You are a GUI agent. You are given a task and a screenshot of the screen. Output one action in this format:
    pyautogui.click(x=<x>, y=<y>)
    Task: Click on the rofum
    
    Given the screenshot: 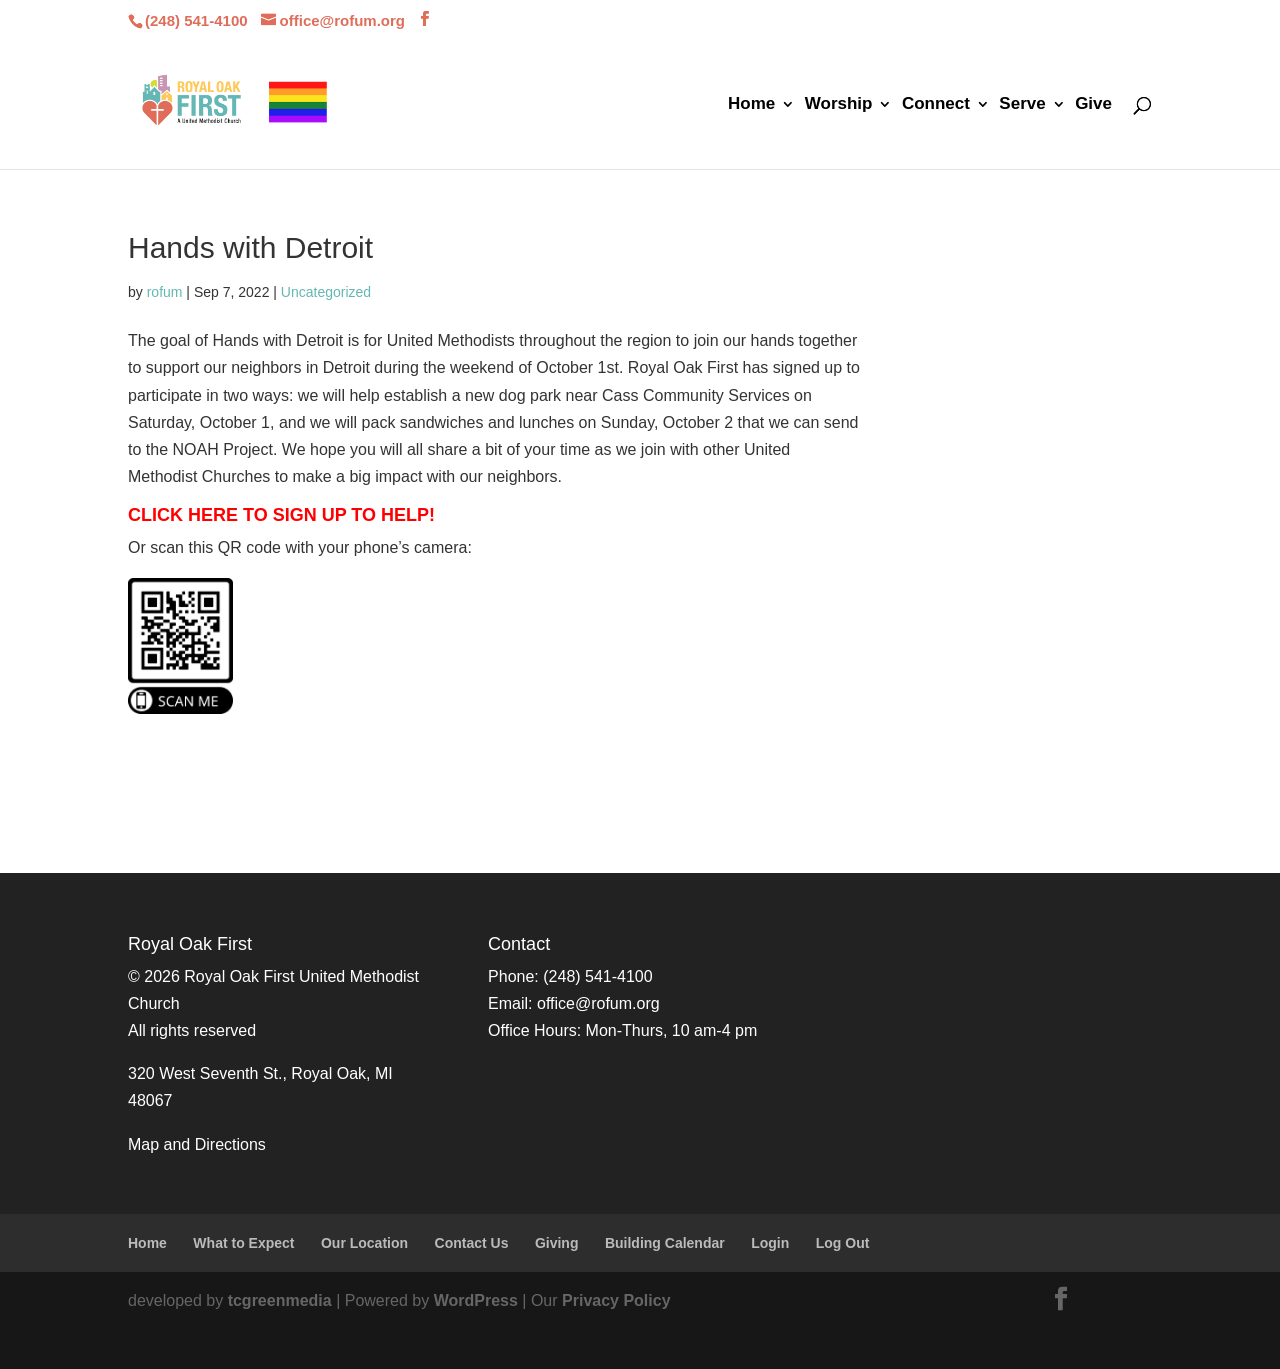 What is the action you would take?
    pyautogui.click(x=165, y=292)
    